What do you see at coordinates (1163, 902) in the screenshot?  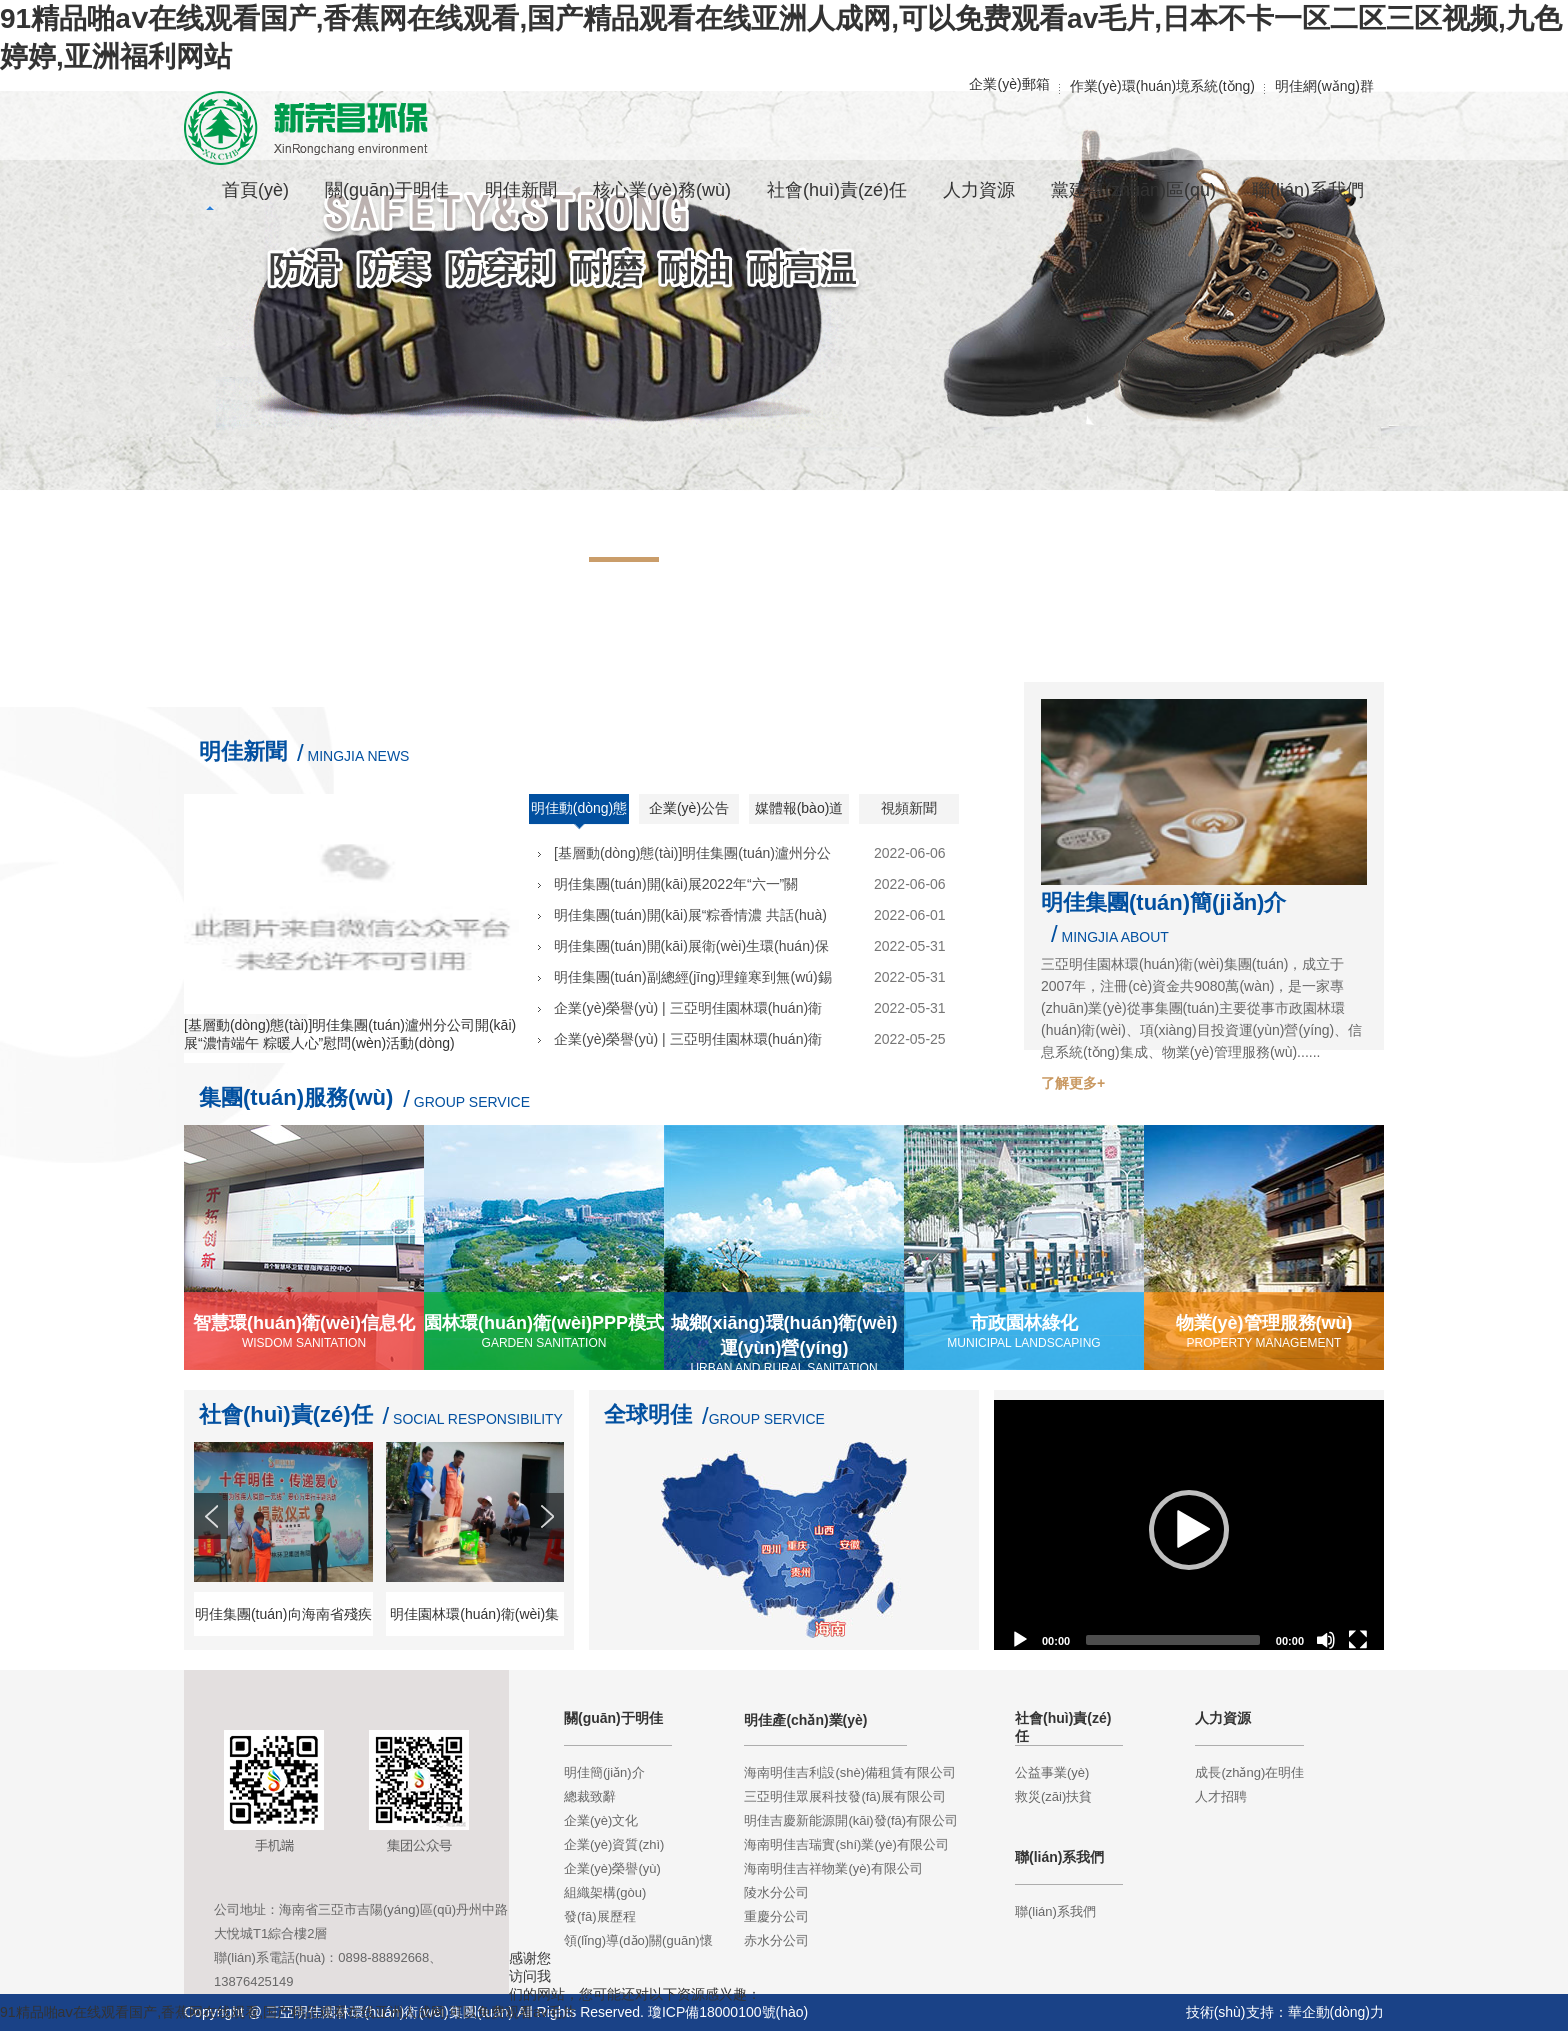 I see `明佳集團(tuán)簡(jiǎn)介` at bounding box center [1163, 902].